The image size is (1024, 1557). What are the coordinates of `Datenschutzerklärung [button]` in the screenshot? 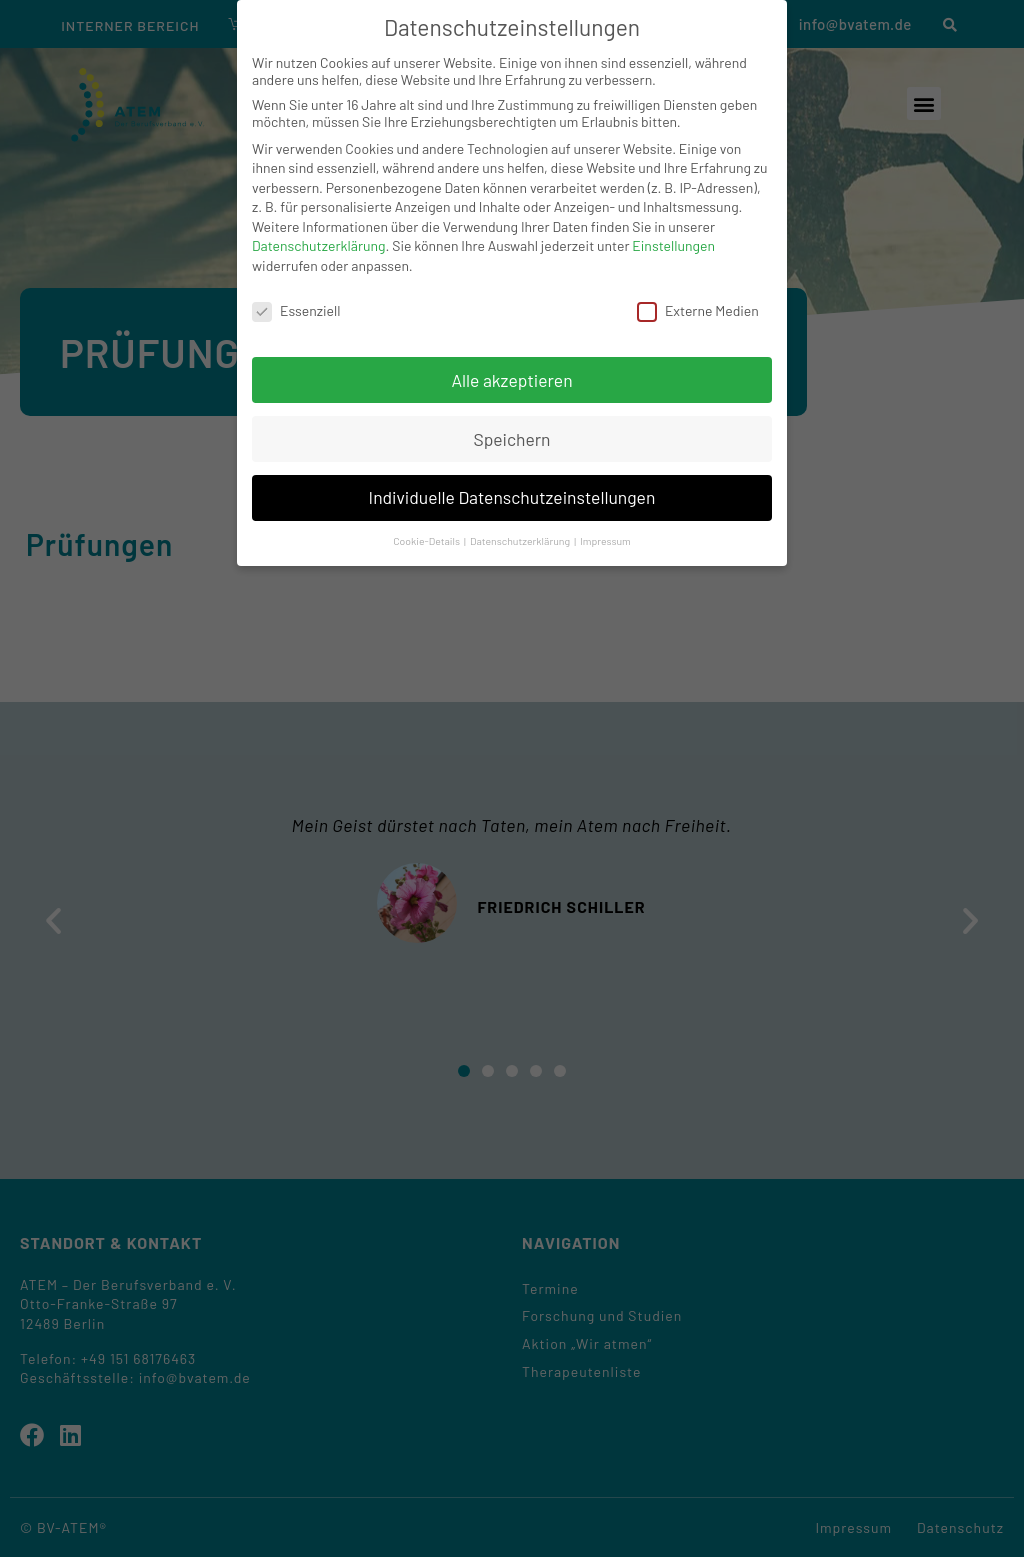 It's located at (521, 540).